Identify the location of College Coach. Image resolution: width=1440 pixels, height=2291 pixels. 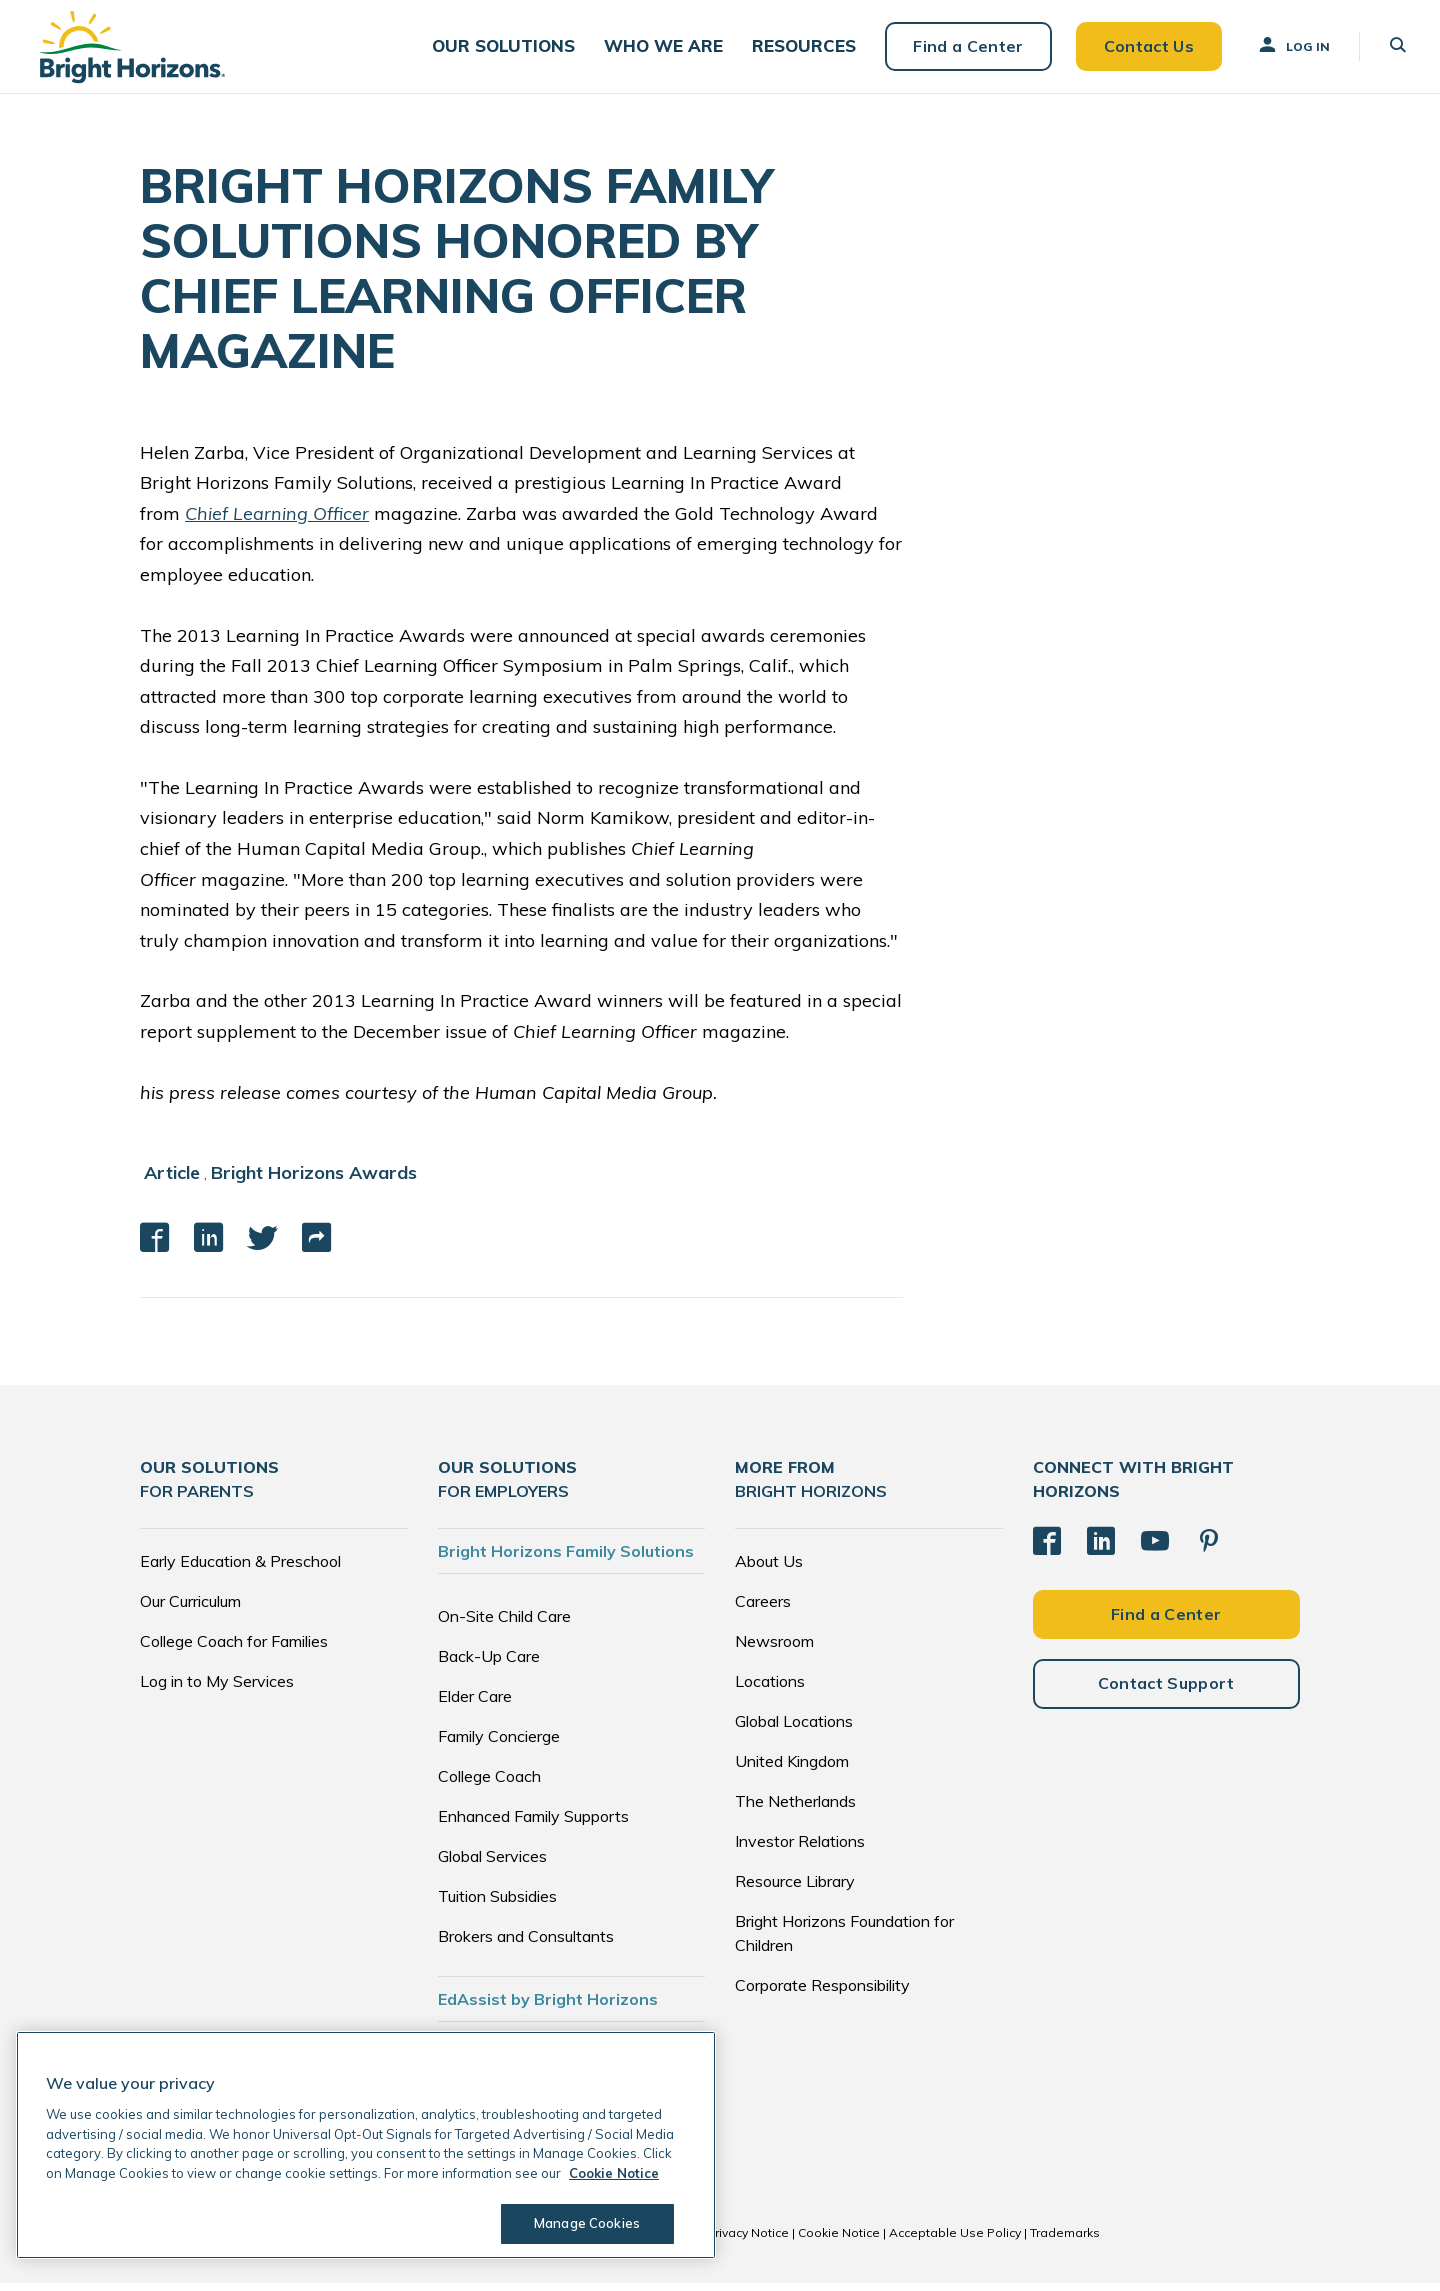
(489, 1784).